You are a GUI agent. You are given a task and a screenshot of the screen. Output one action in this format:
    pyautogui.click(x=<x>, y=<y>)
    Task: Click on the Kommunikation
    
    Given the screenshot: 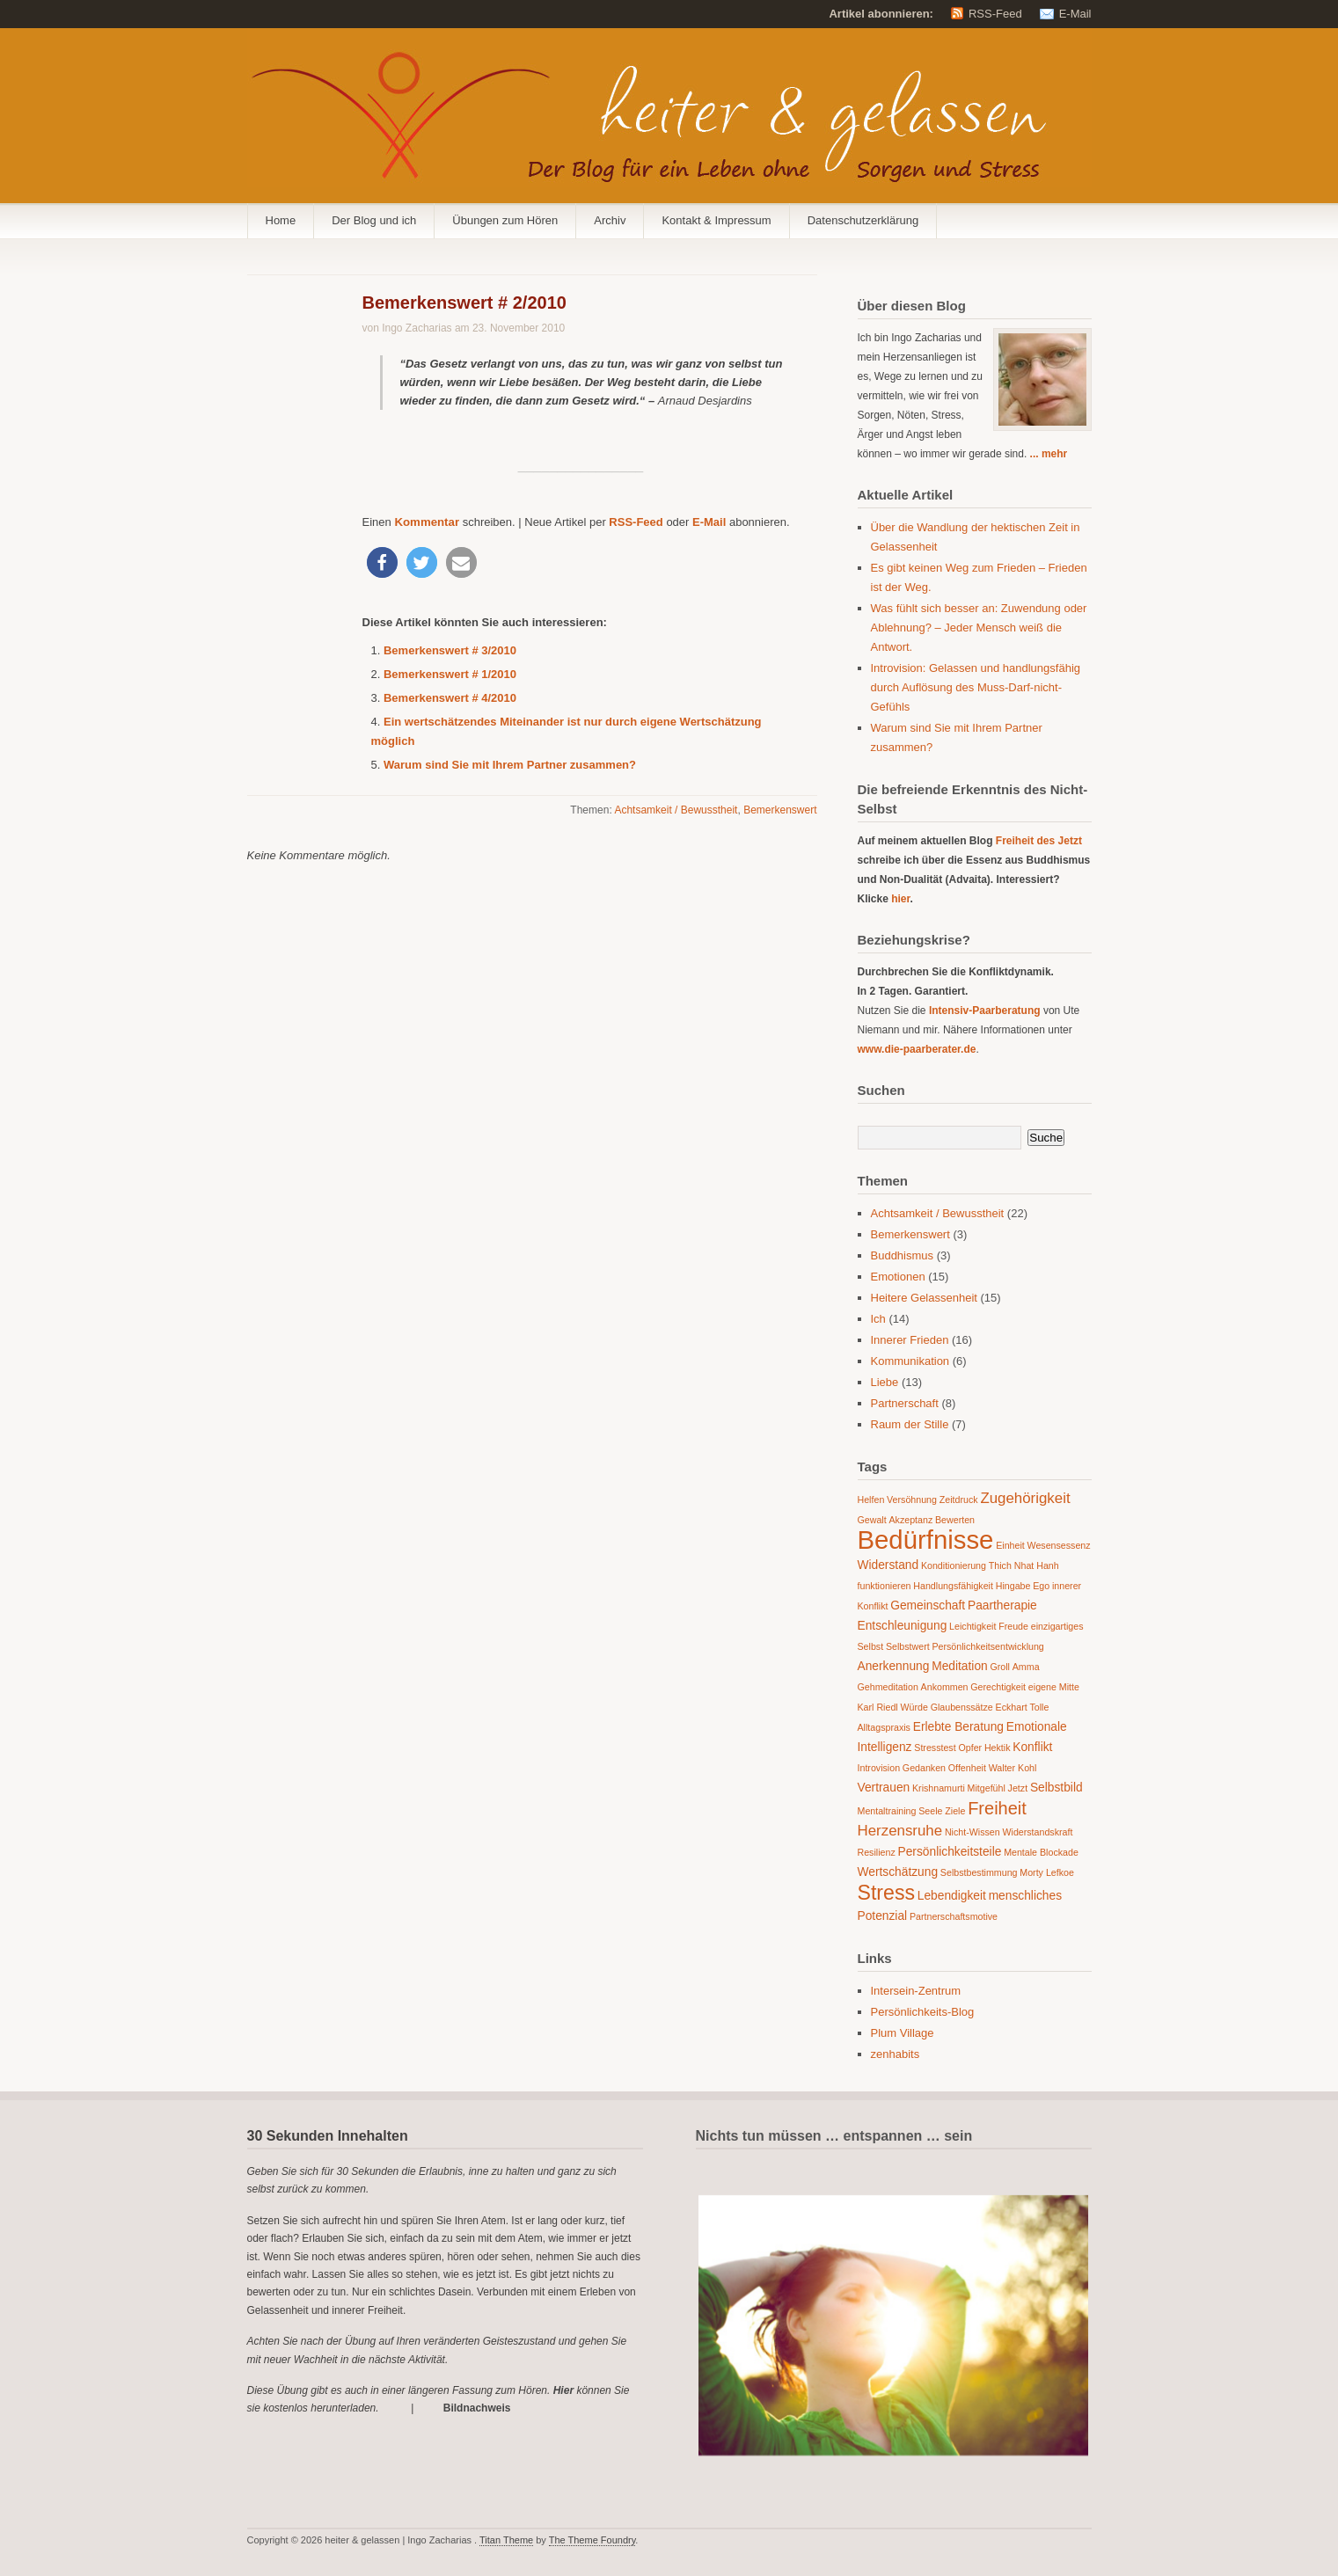 What is the action you would take?
    pyautogui.click(x=910, y=1361)
    